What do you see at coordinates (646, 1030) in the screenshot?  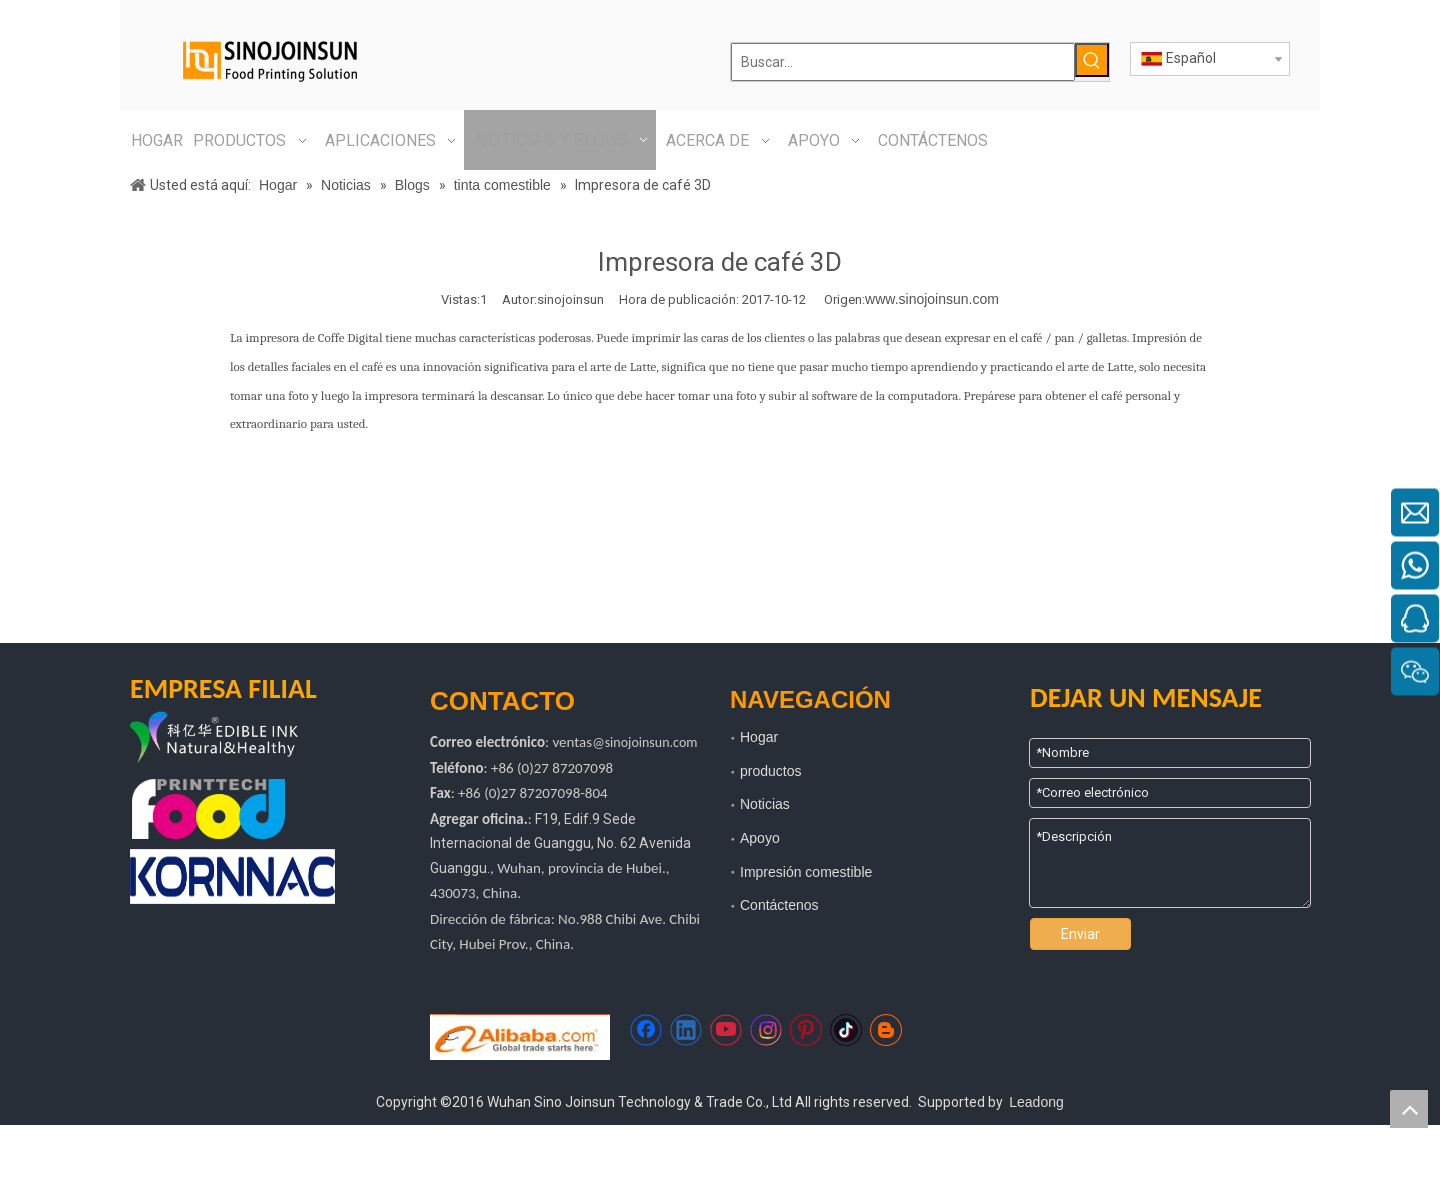 I see `[Facebook]` at bounding box center [646, 1030].